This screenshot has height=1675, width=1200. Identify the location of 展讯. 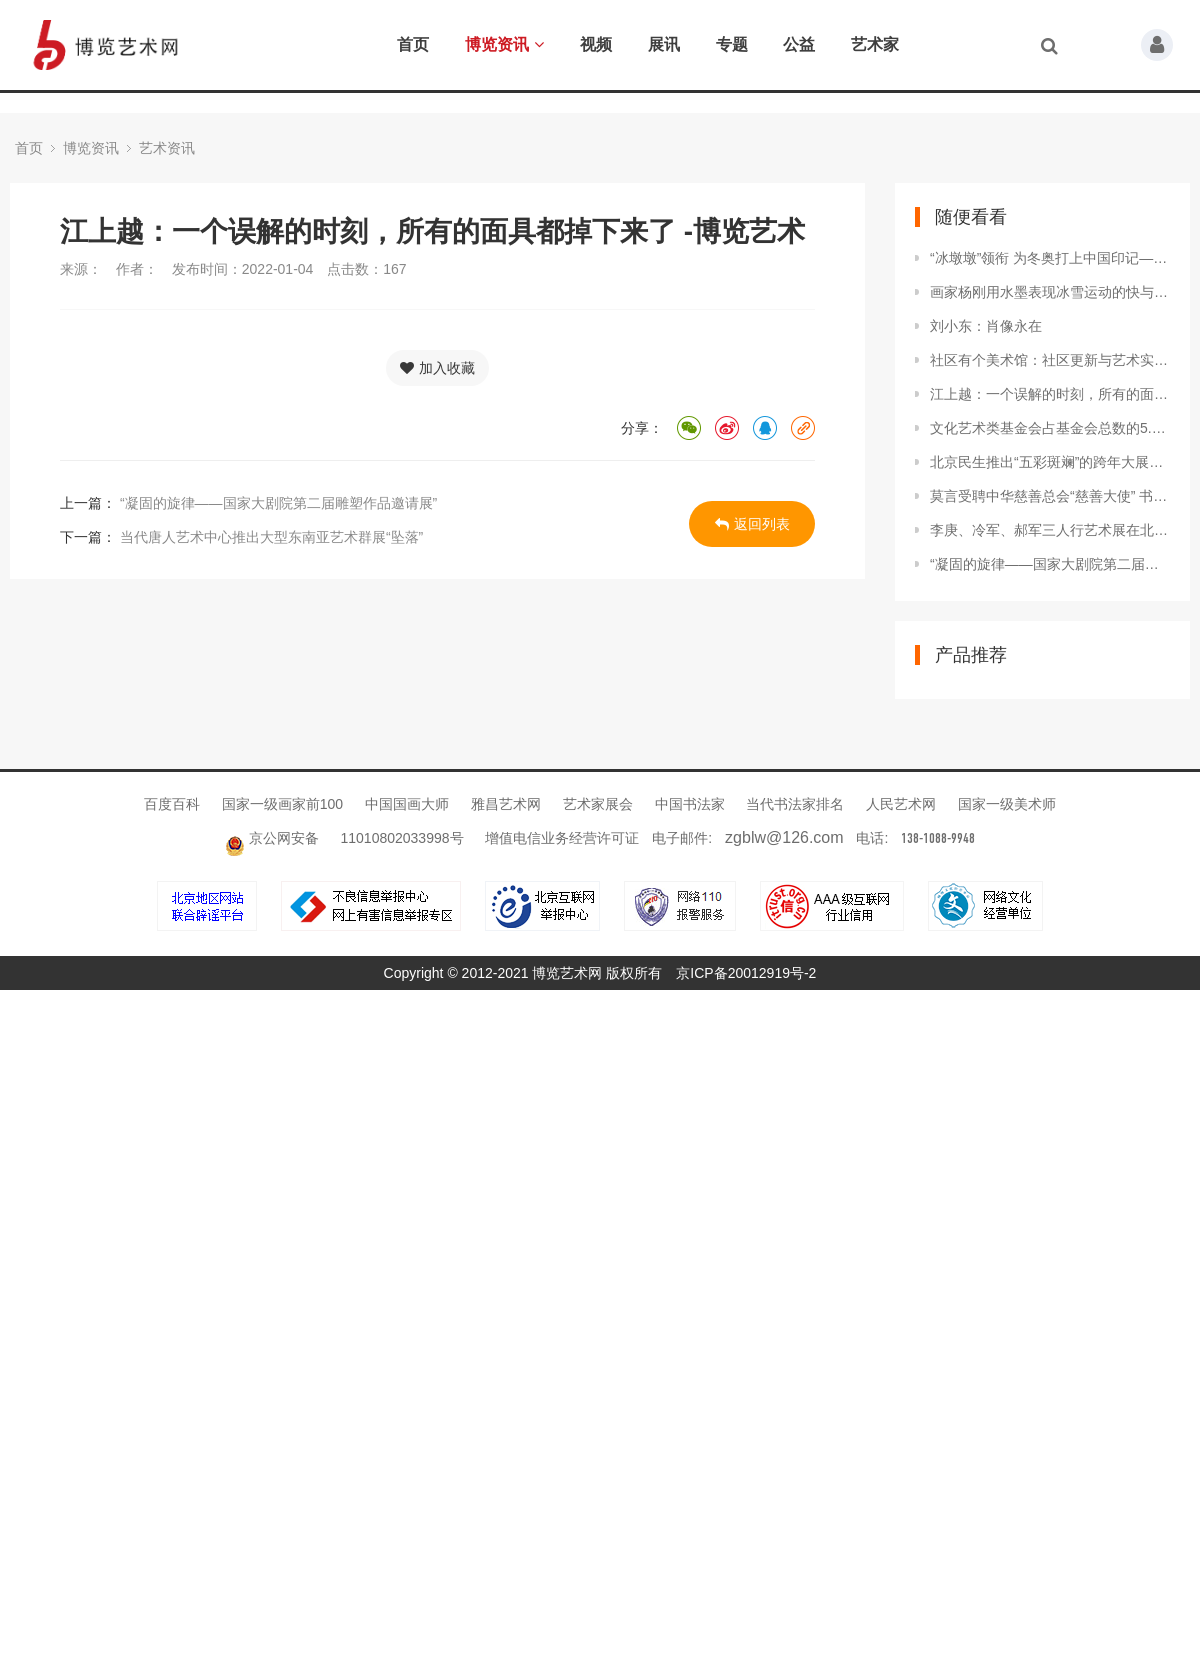
(664, 44).